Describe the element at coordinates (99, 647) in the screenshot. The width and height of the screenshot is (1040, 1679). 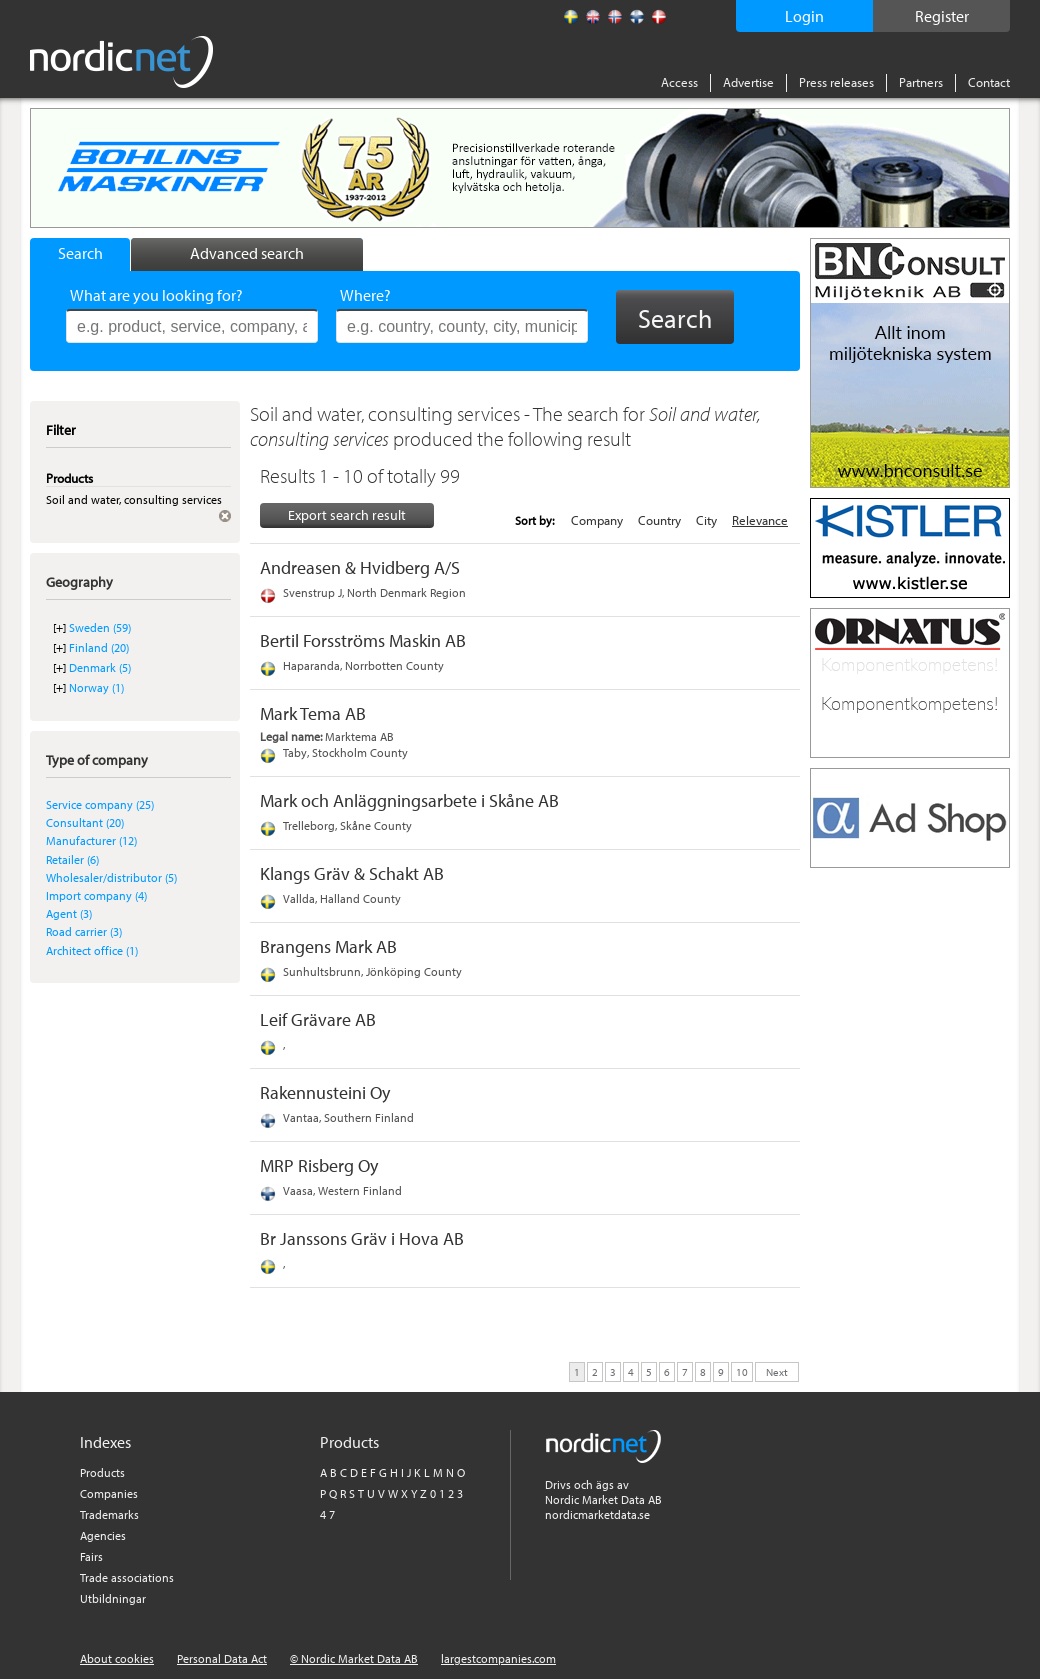
I see `Finland (20)` at that location.